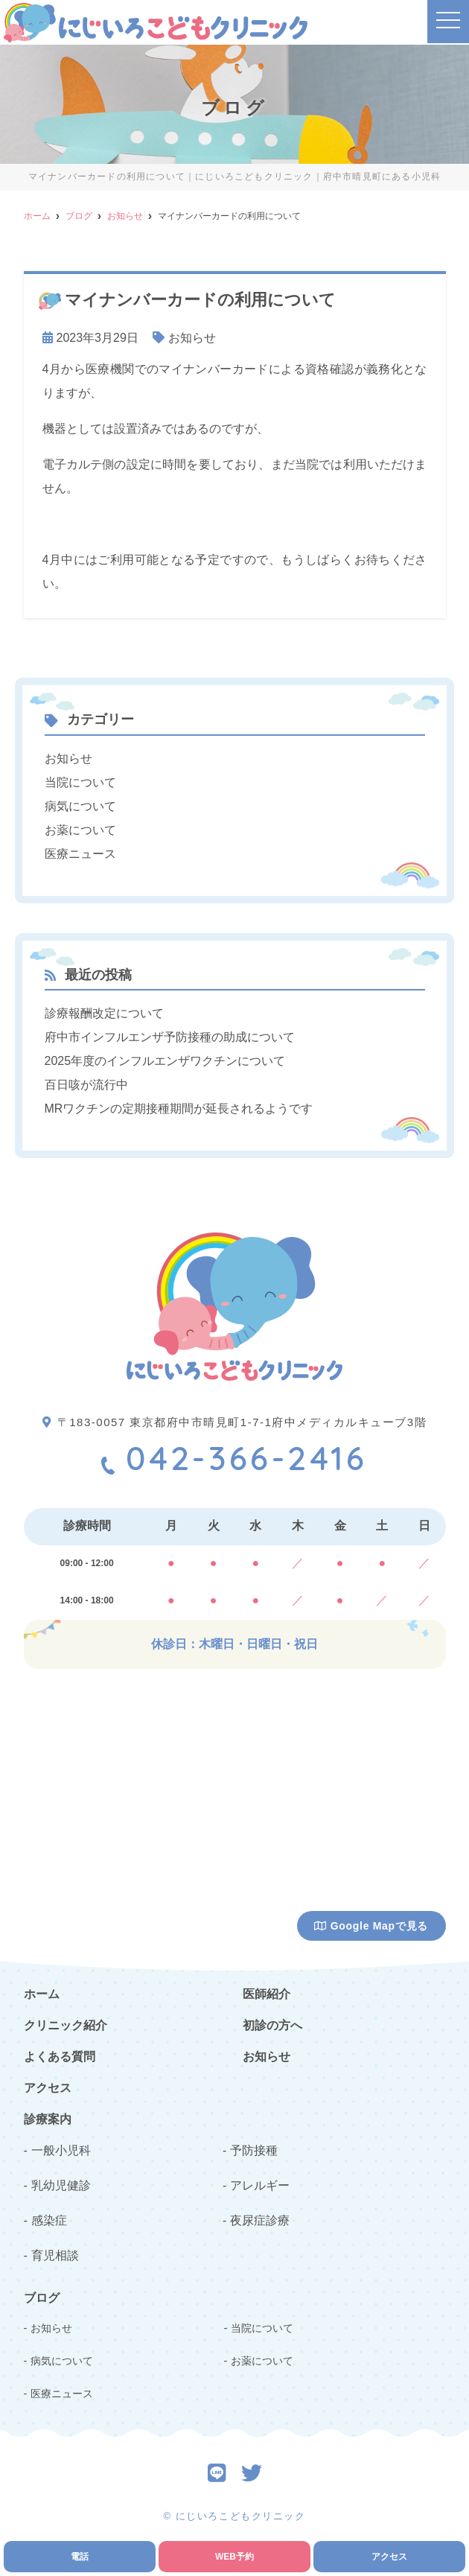  I want to click on 医療ニュース, so click(80, 853).